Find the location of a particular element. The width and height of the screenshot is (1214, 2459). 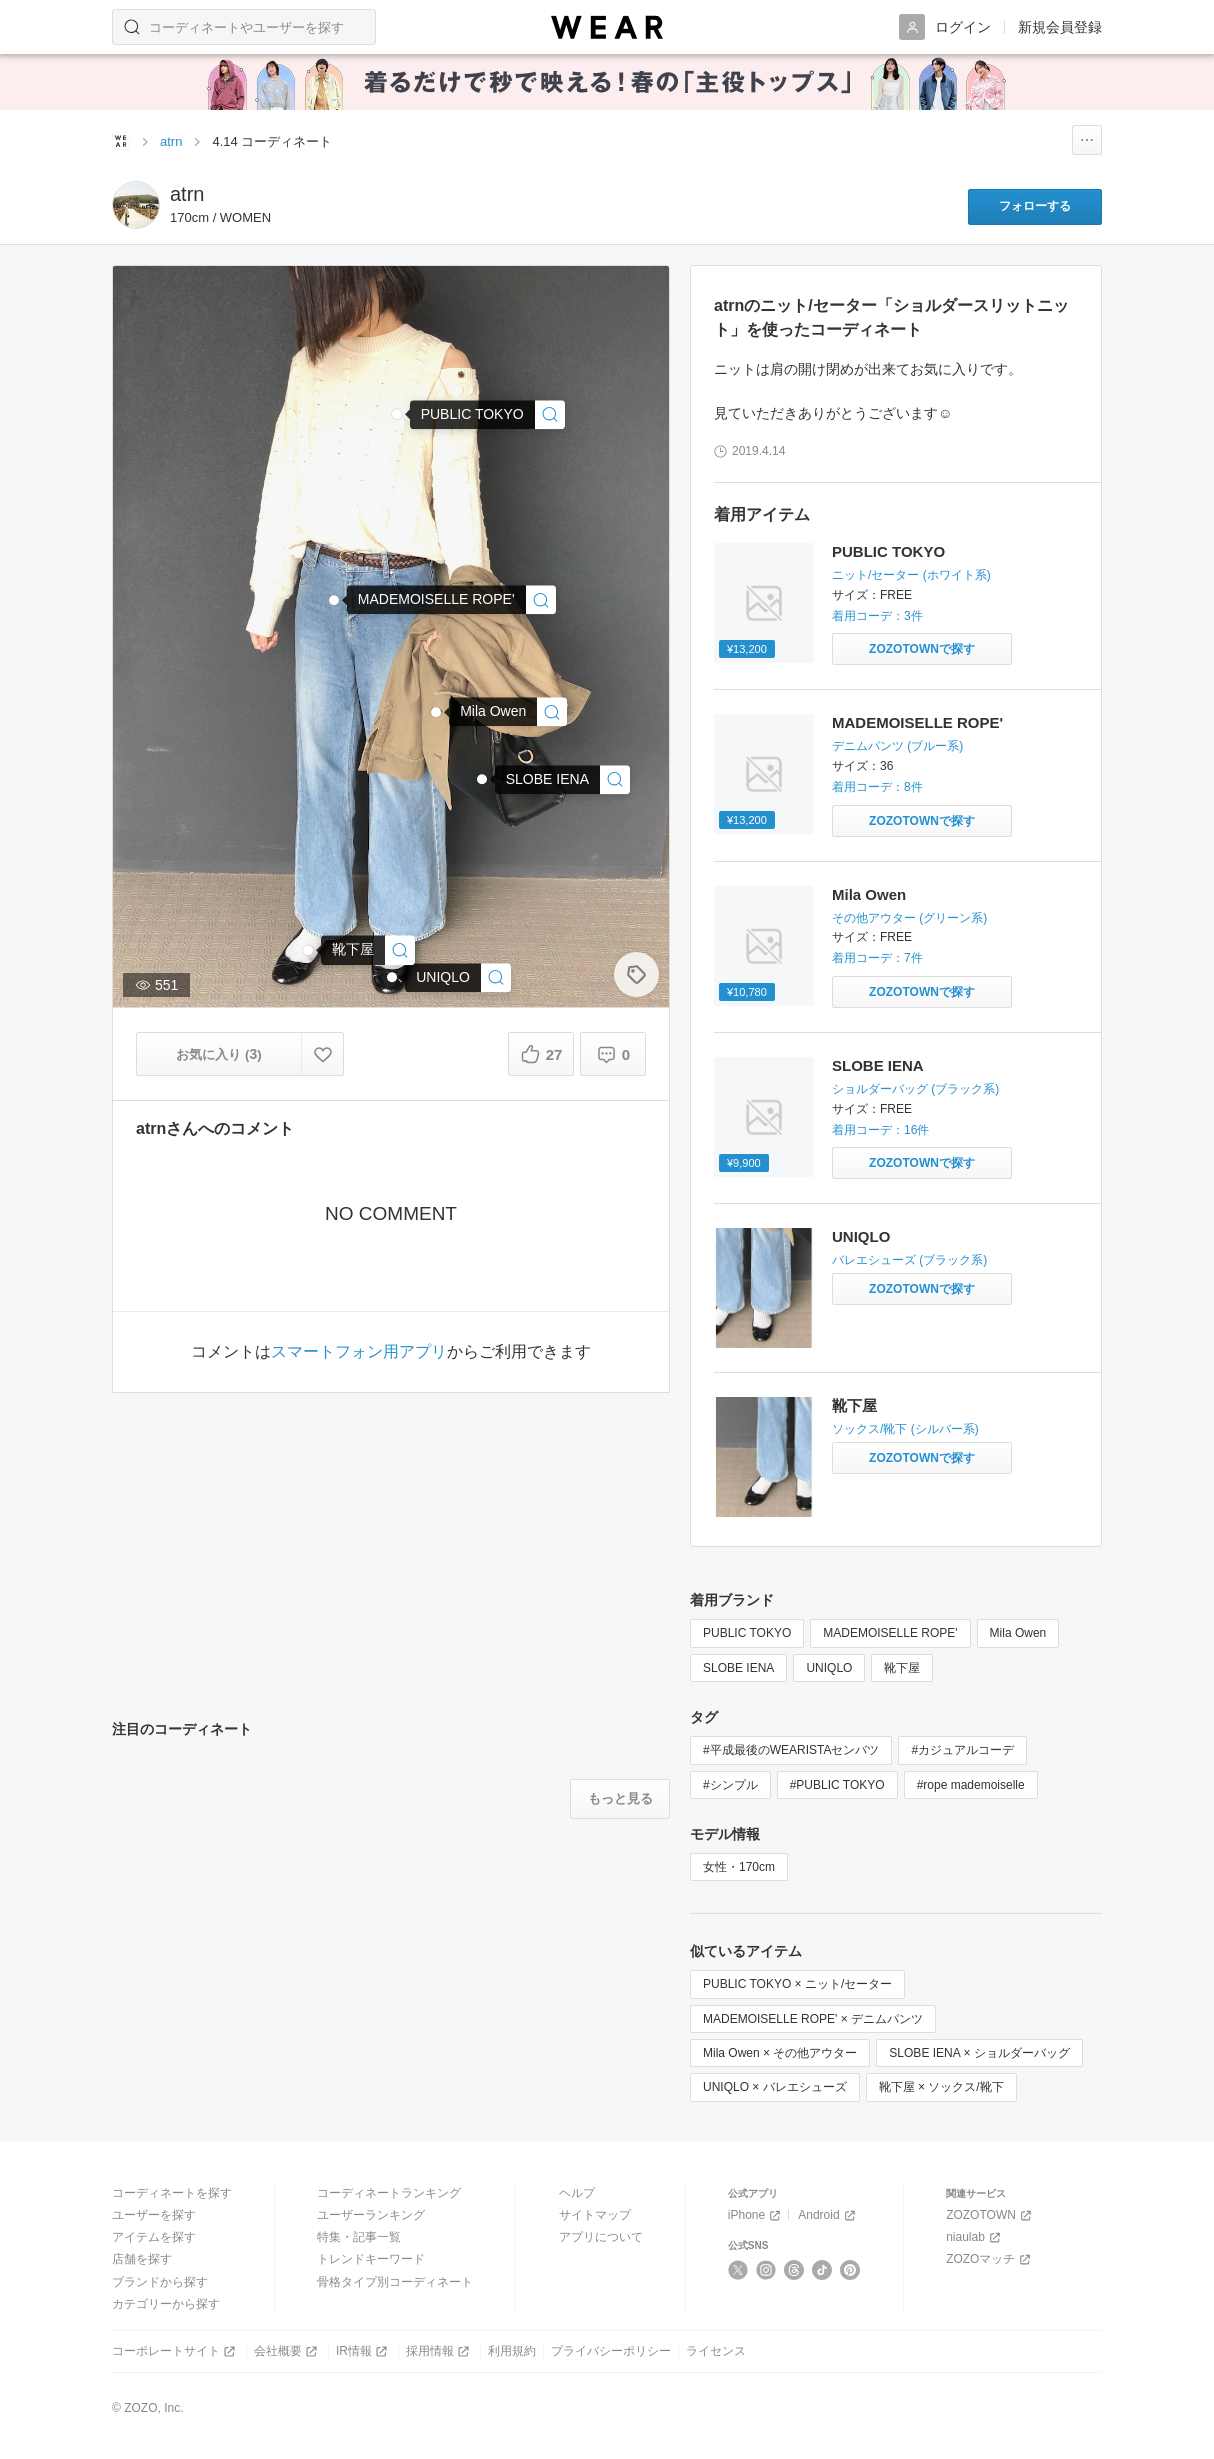

利用規約 is located at coordinates (512, 2351).